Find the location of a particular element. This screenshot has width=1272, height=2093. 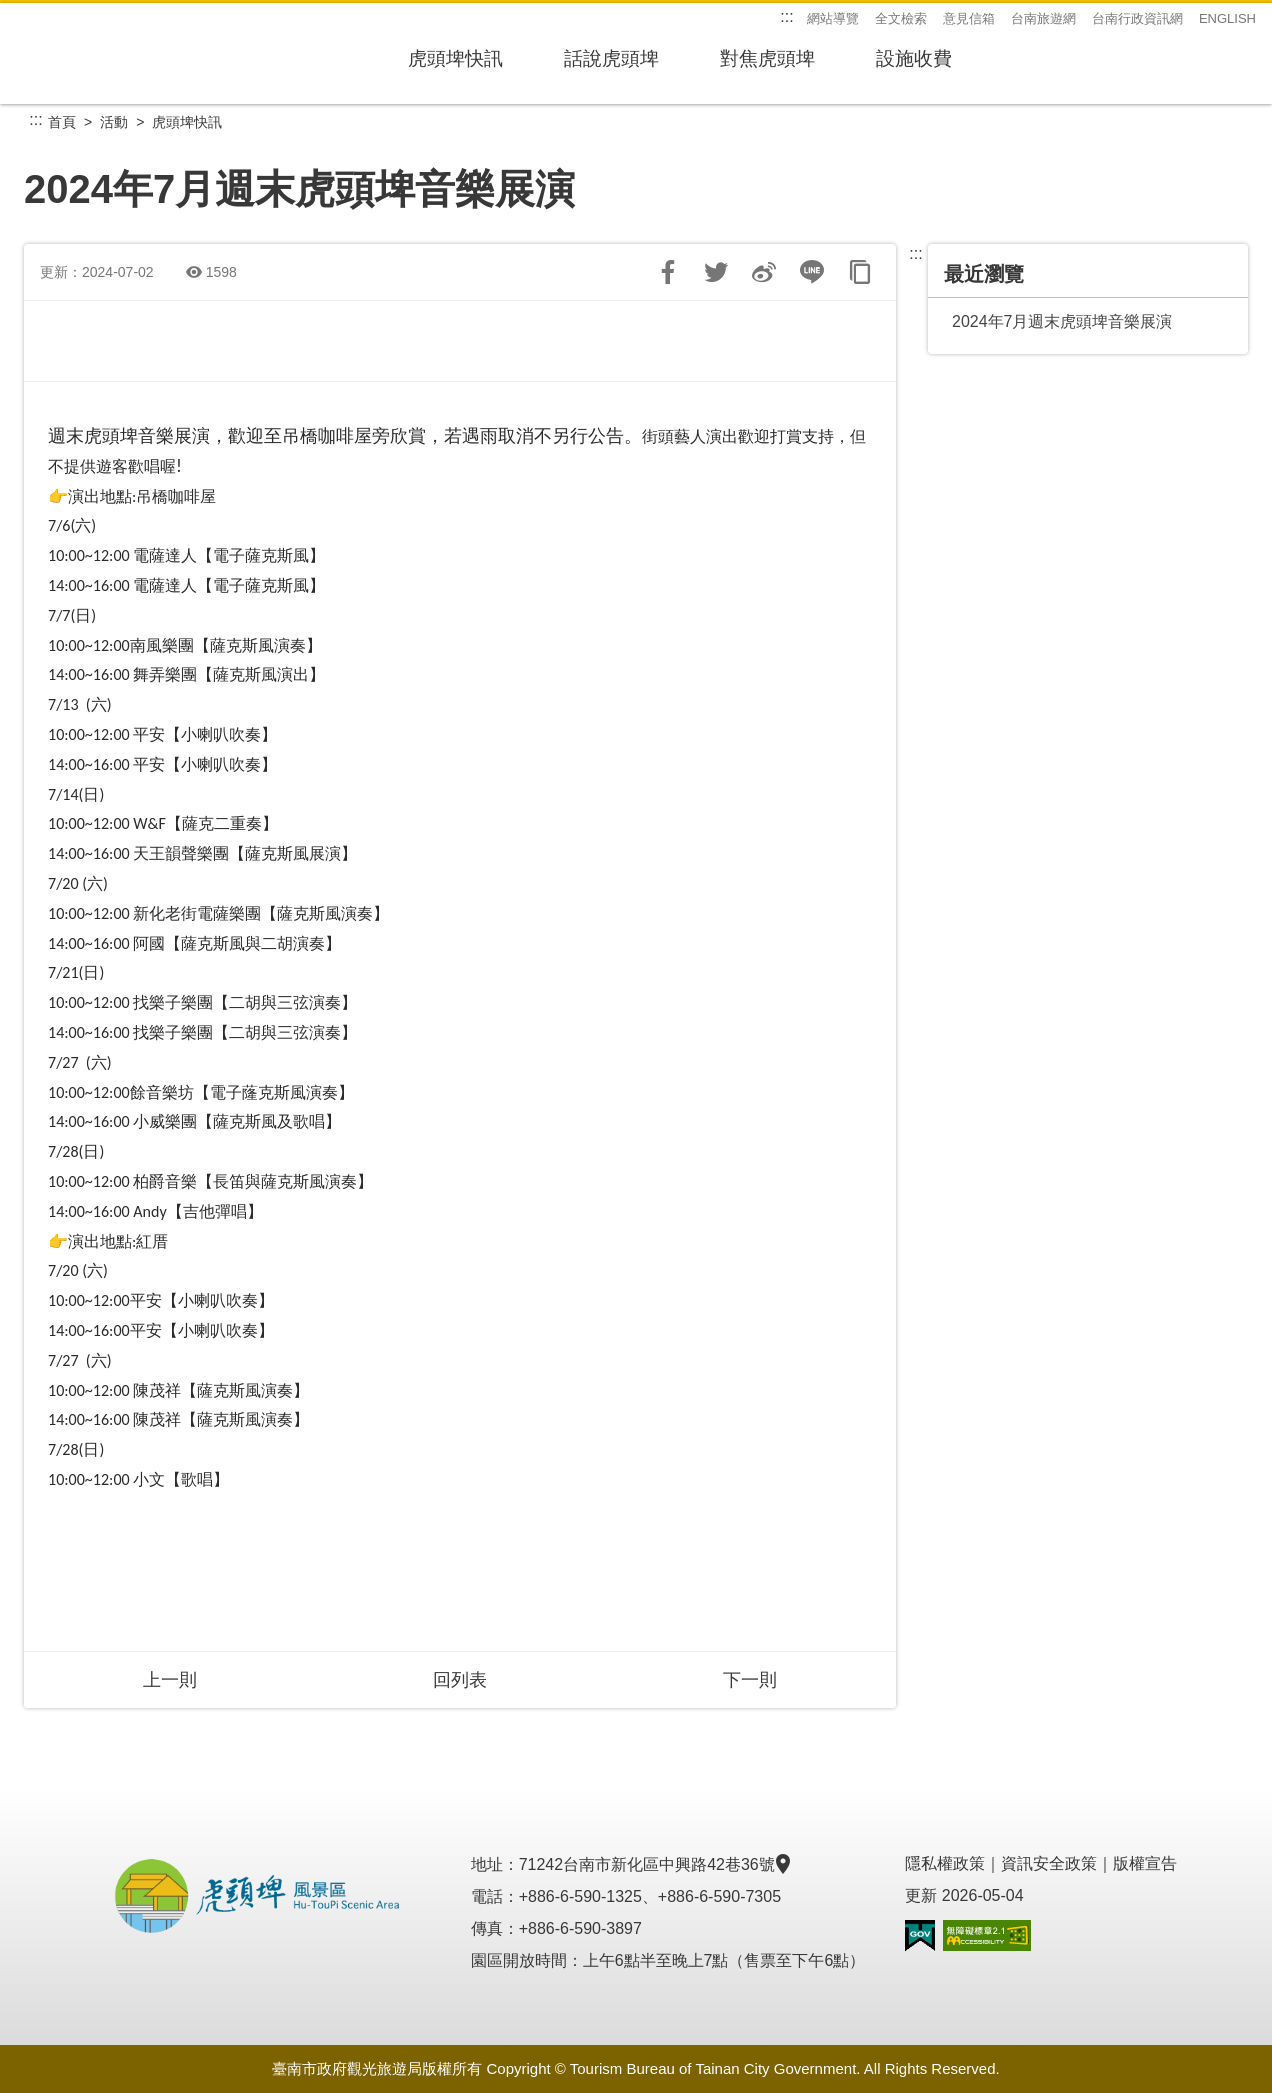

台南行政資訊網 is located at coordinates (1137, 18).